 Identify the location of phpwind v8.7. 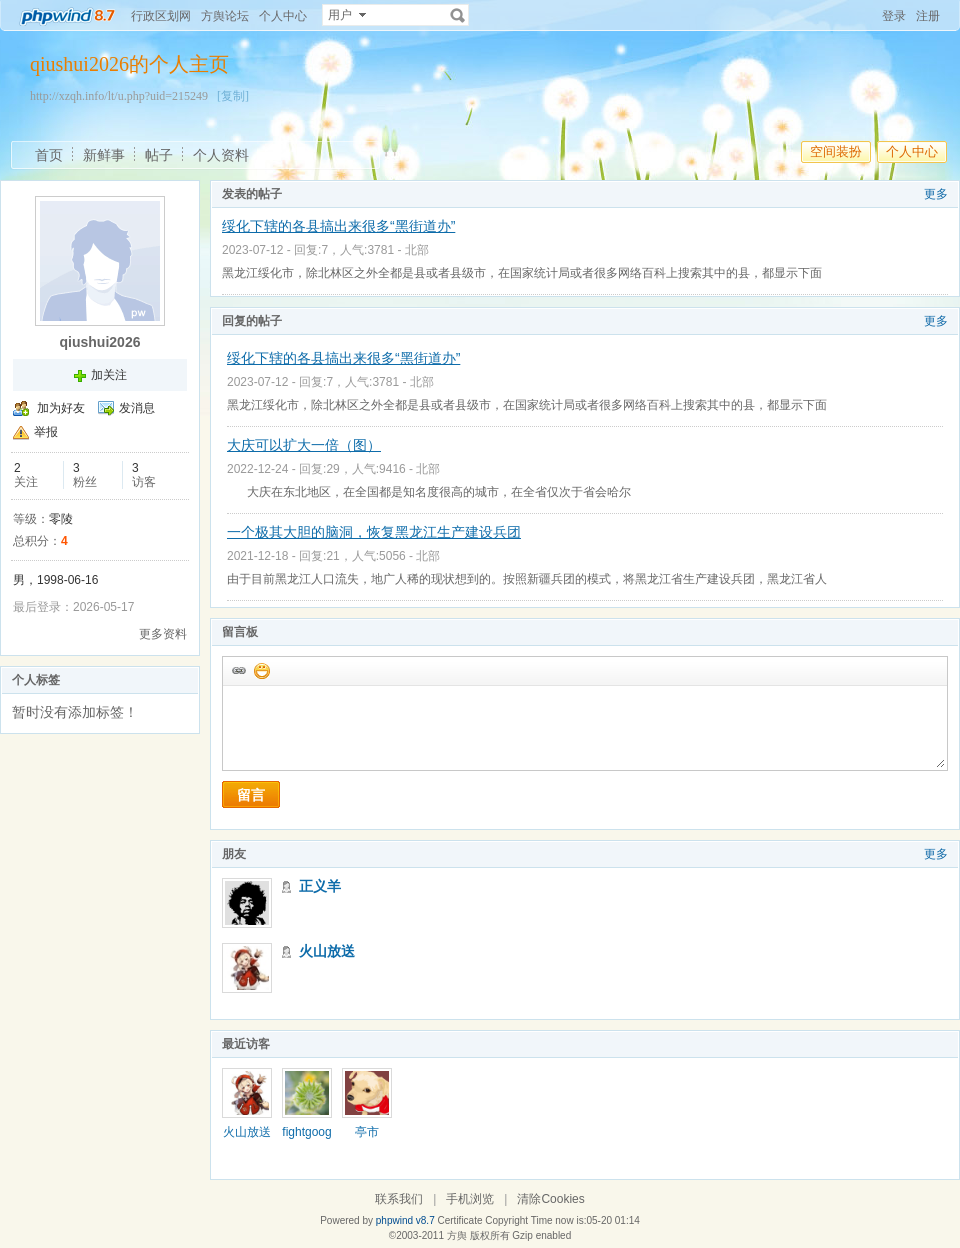
(405, 1220).